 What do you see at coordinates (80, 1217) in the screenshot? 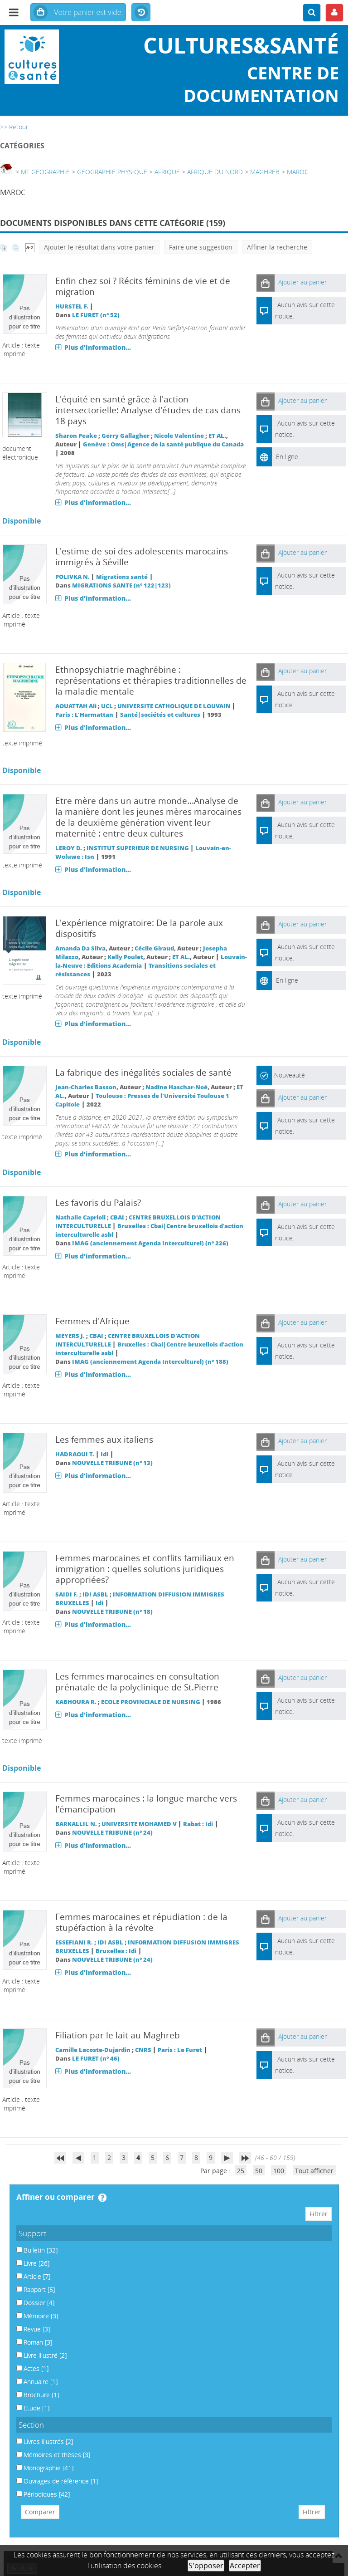
I see `Nathalie Caprioli` at bounding box center [80, 1217].